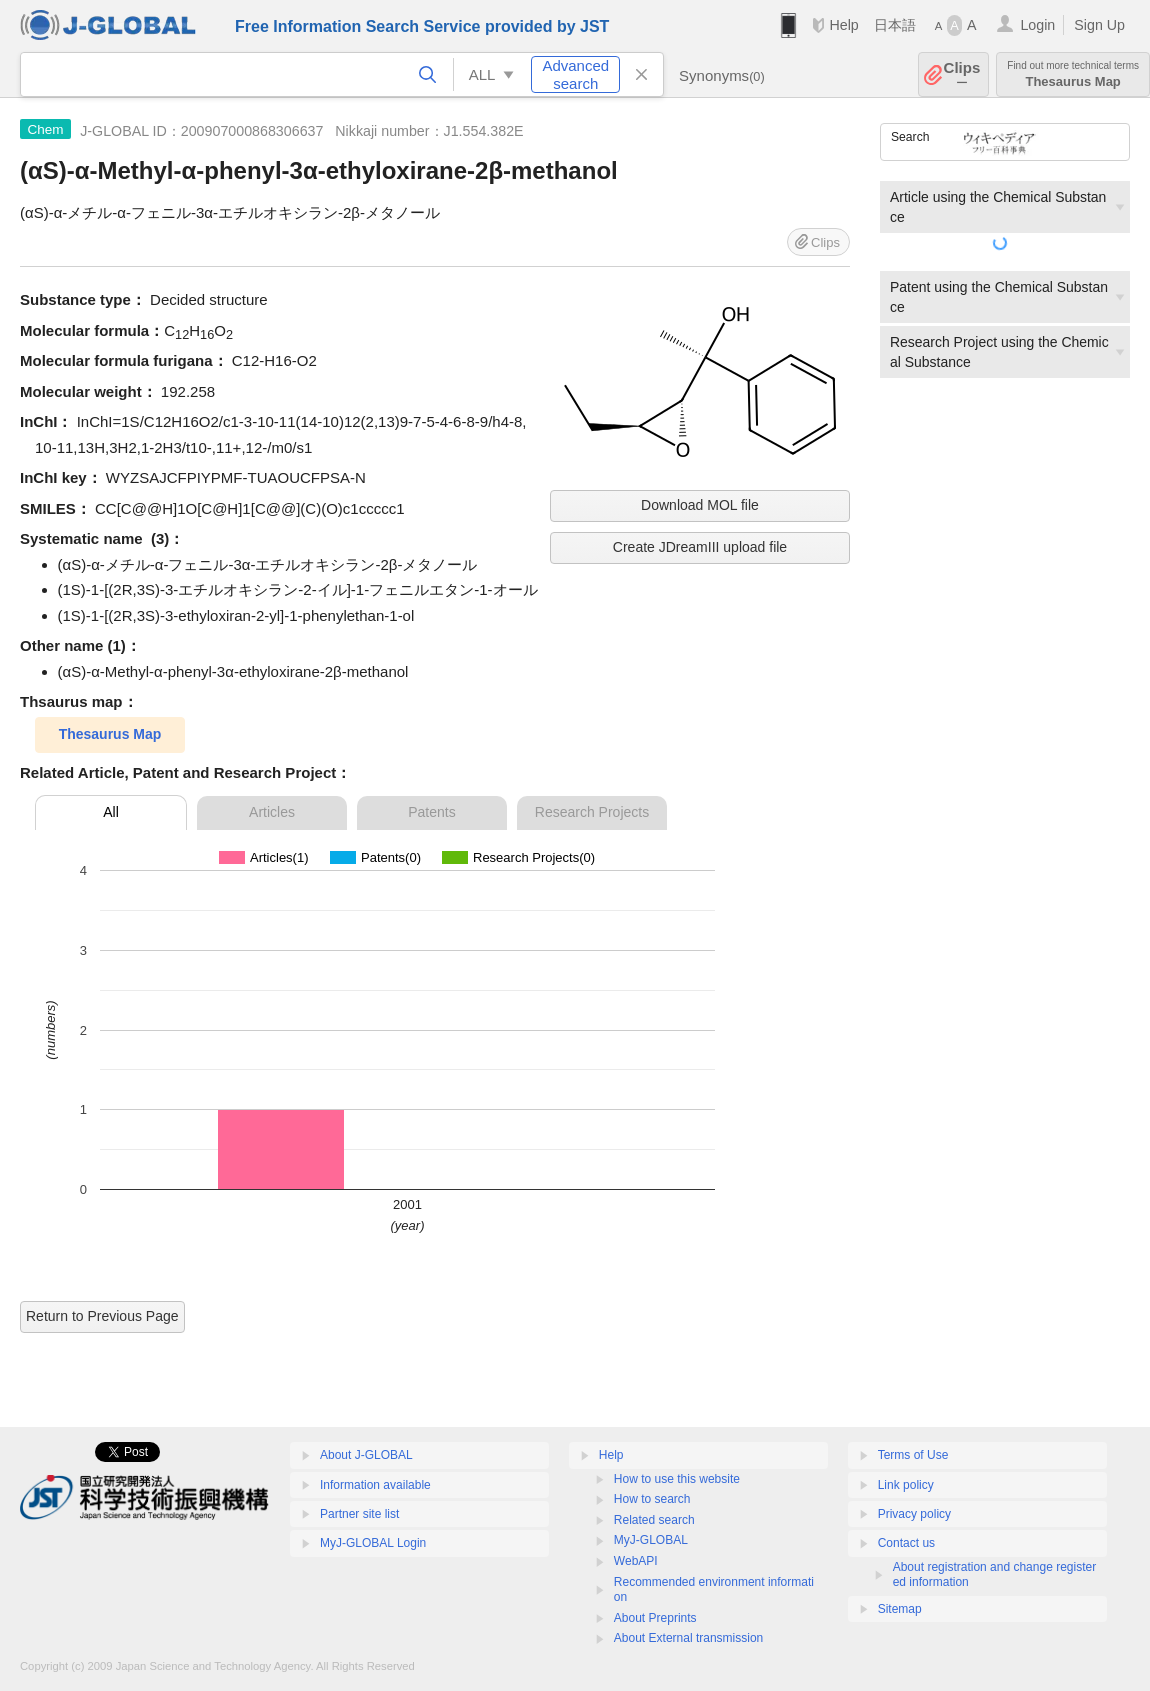 The image size is (1150, 1691). I want to click on How to use this website, so click(677, 1479).